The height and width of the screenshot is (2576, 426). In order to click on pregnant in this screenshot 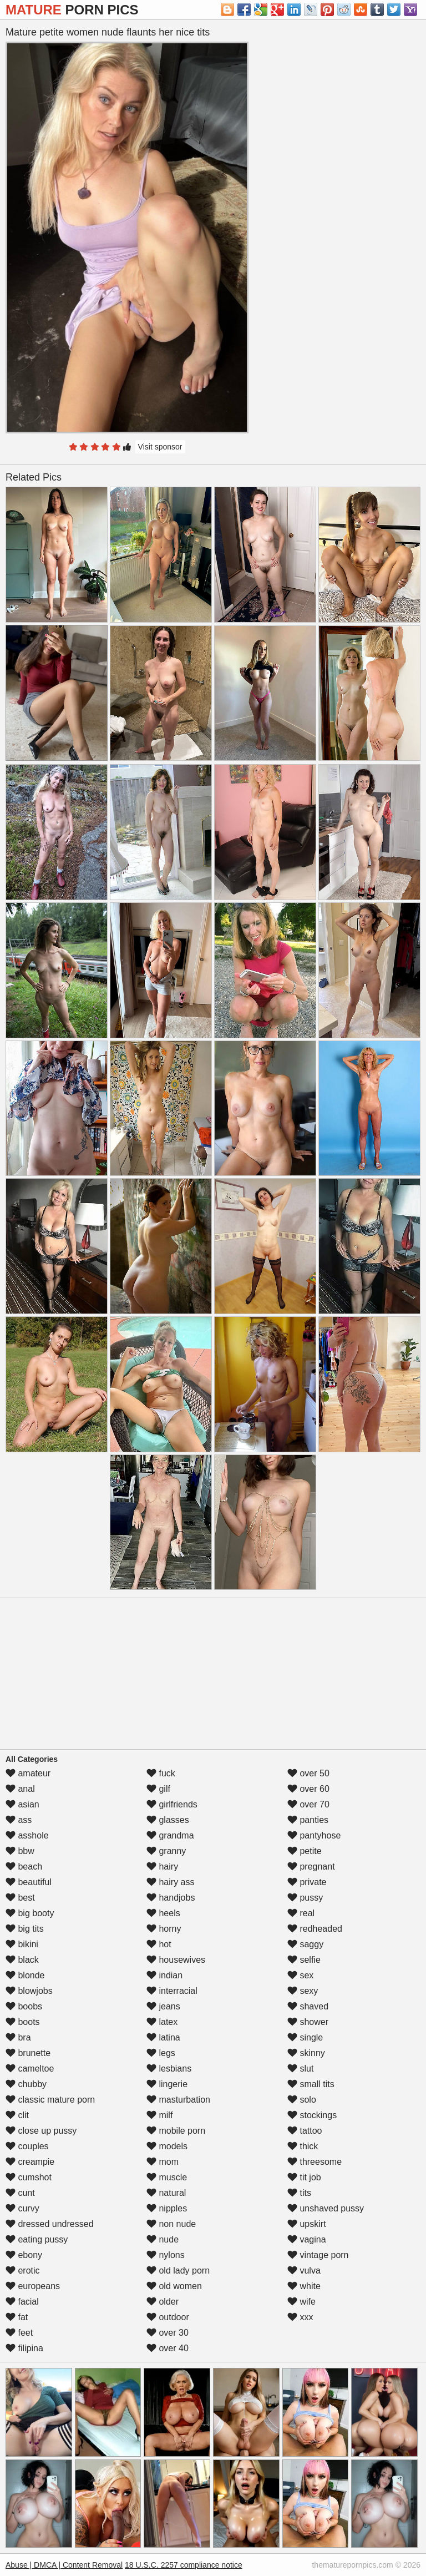, I will do `click(311, 1866)`.